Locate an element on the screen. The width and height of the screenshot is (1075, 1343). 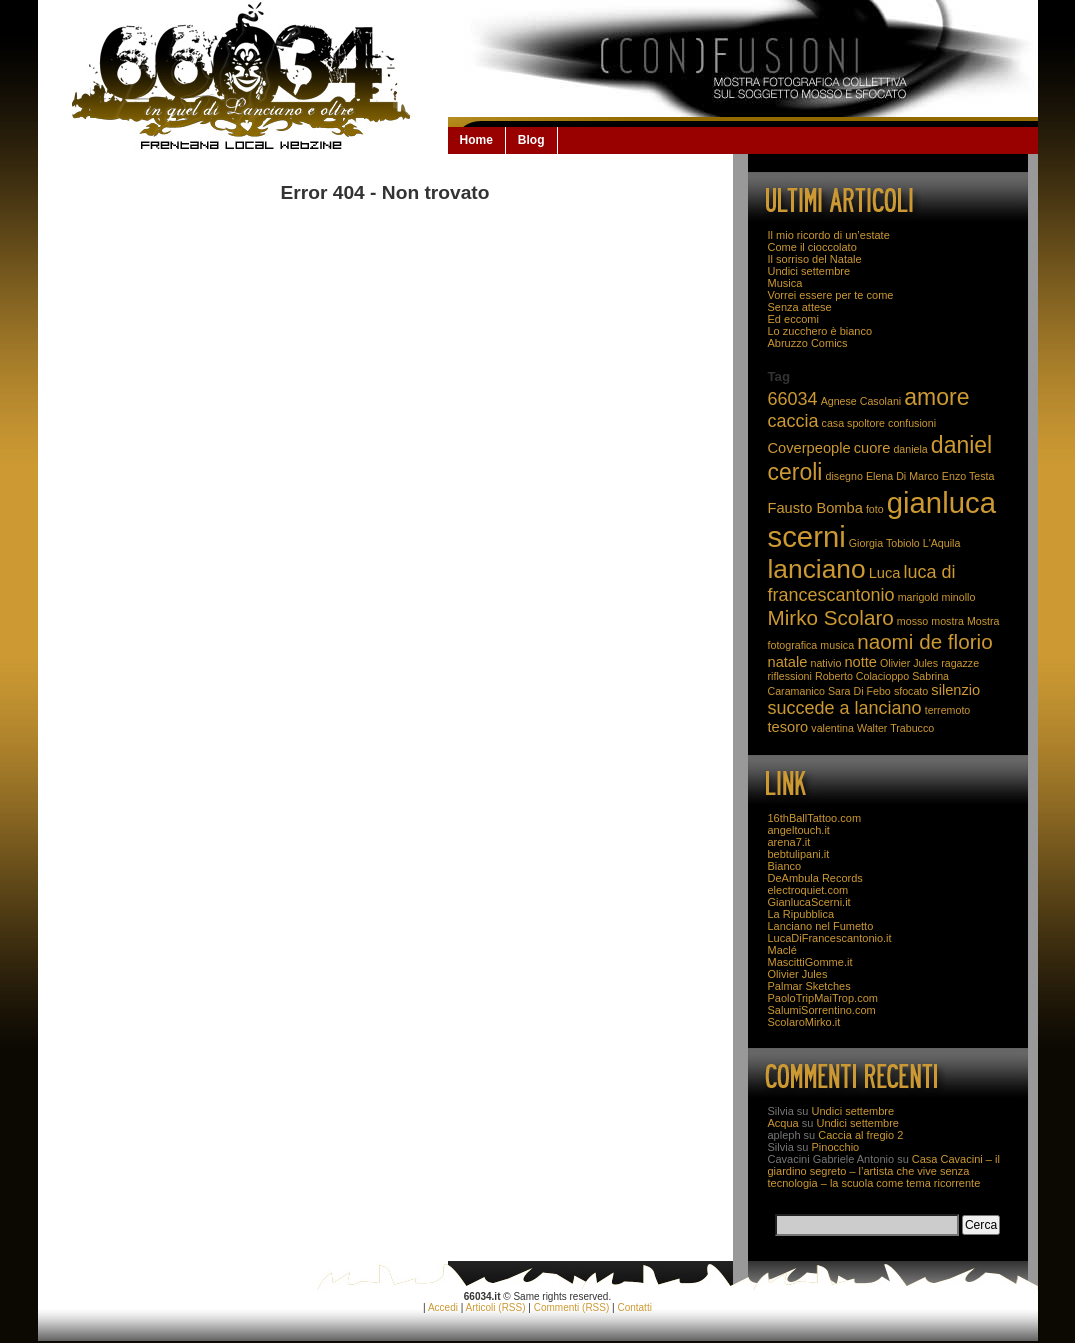
tesoro [tesoro (3 elementi)] is located at coordinates (788, 727).